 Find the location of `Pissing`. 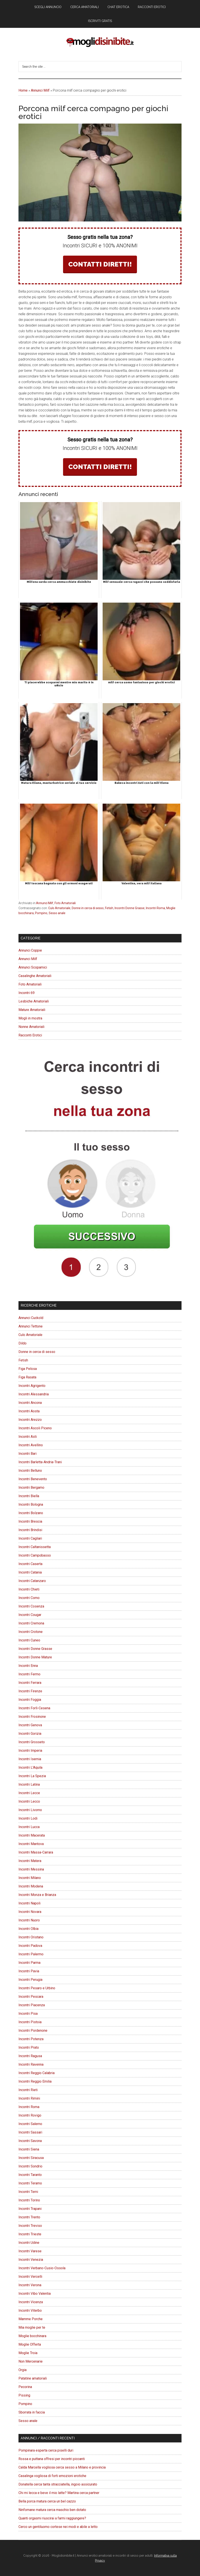

Pissing is located at coordinates (24, 2395).